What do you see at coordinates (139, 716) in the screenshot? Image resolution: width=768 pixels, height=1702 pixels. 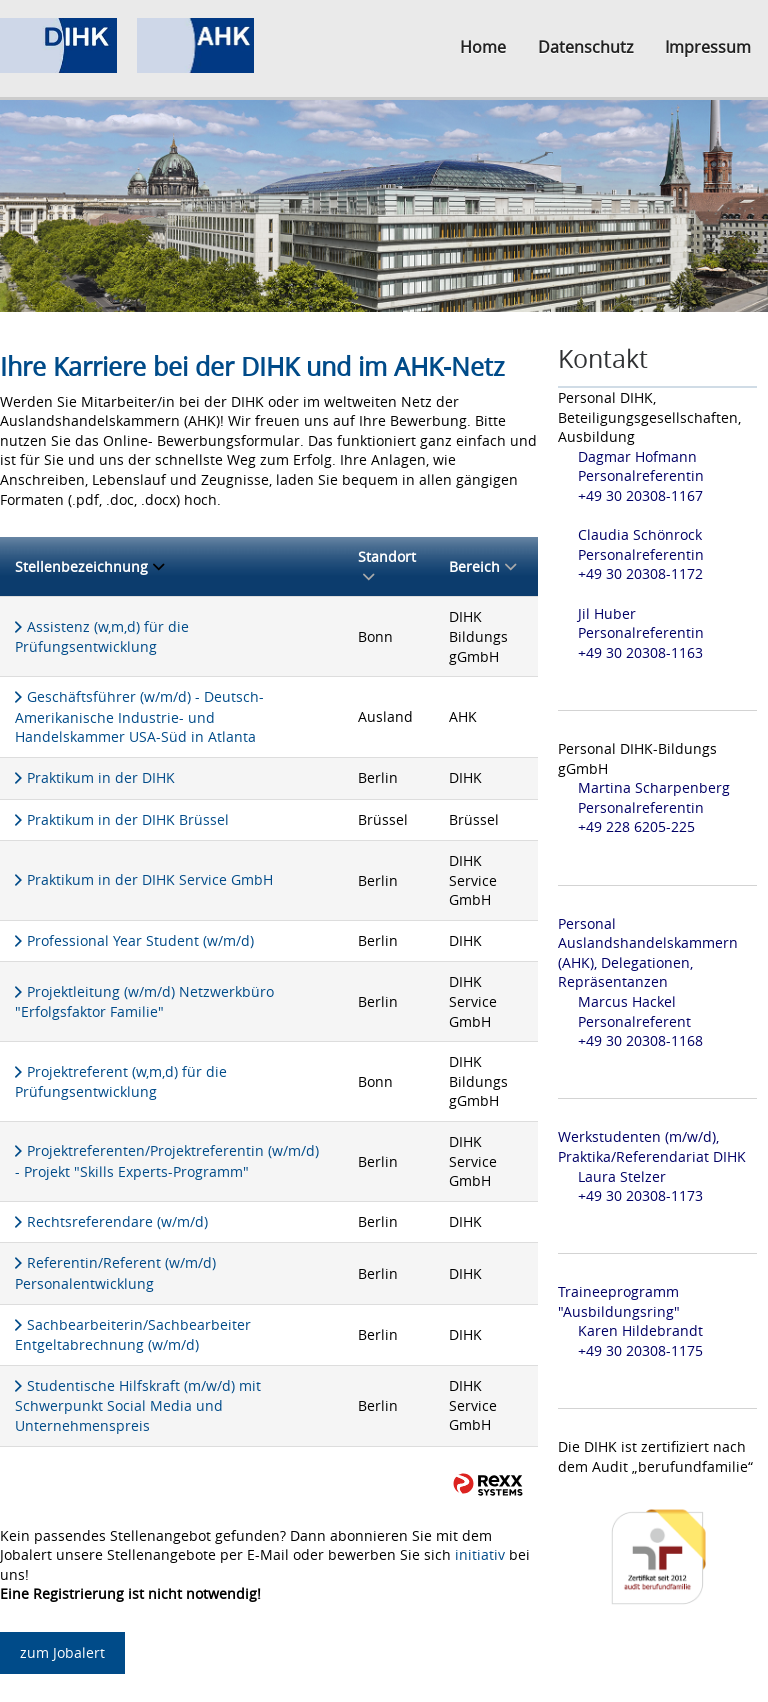 I see `Geschäftsführer (w/m/d) - Deutsch- Amerikanische Industrie- und Handelskammer USA-Süd in Atlanta` at bounding box center [139, 716].